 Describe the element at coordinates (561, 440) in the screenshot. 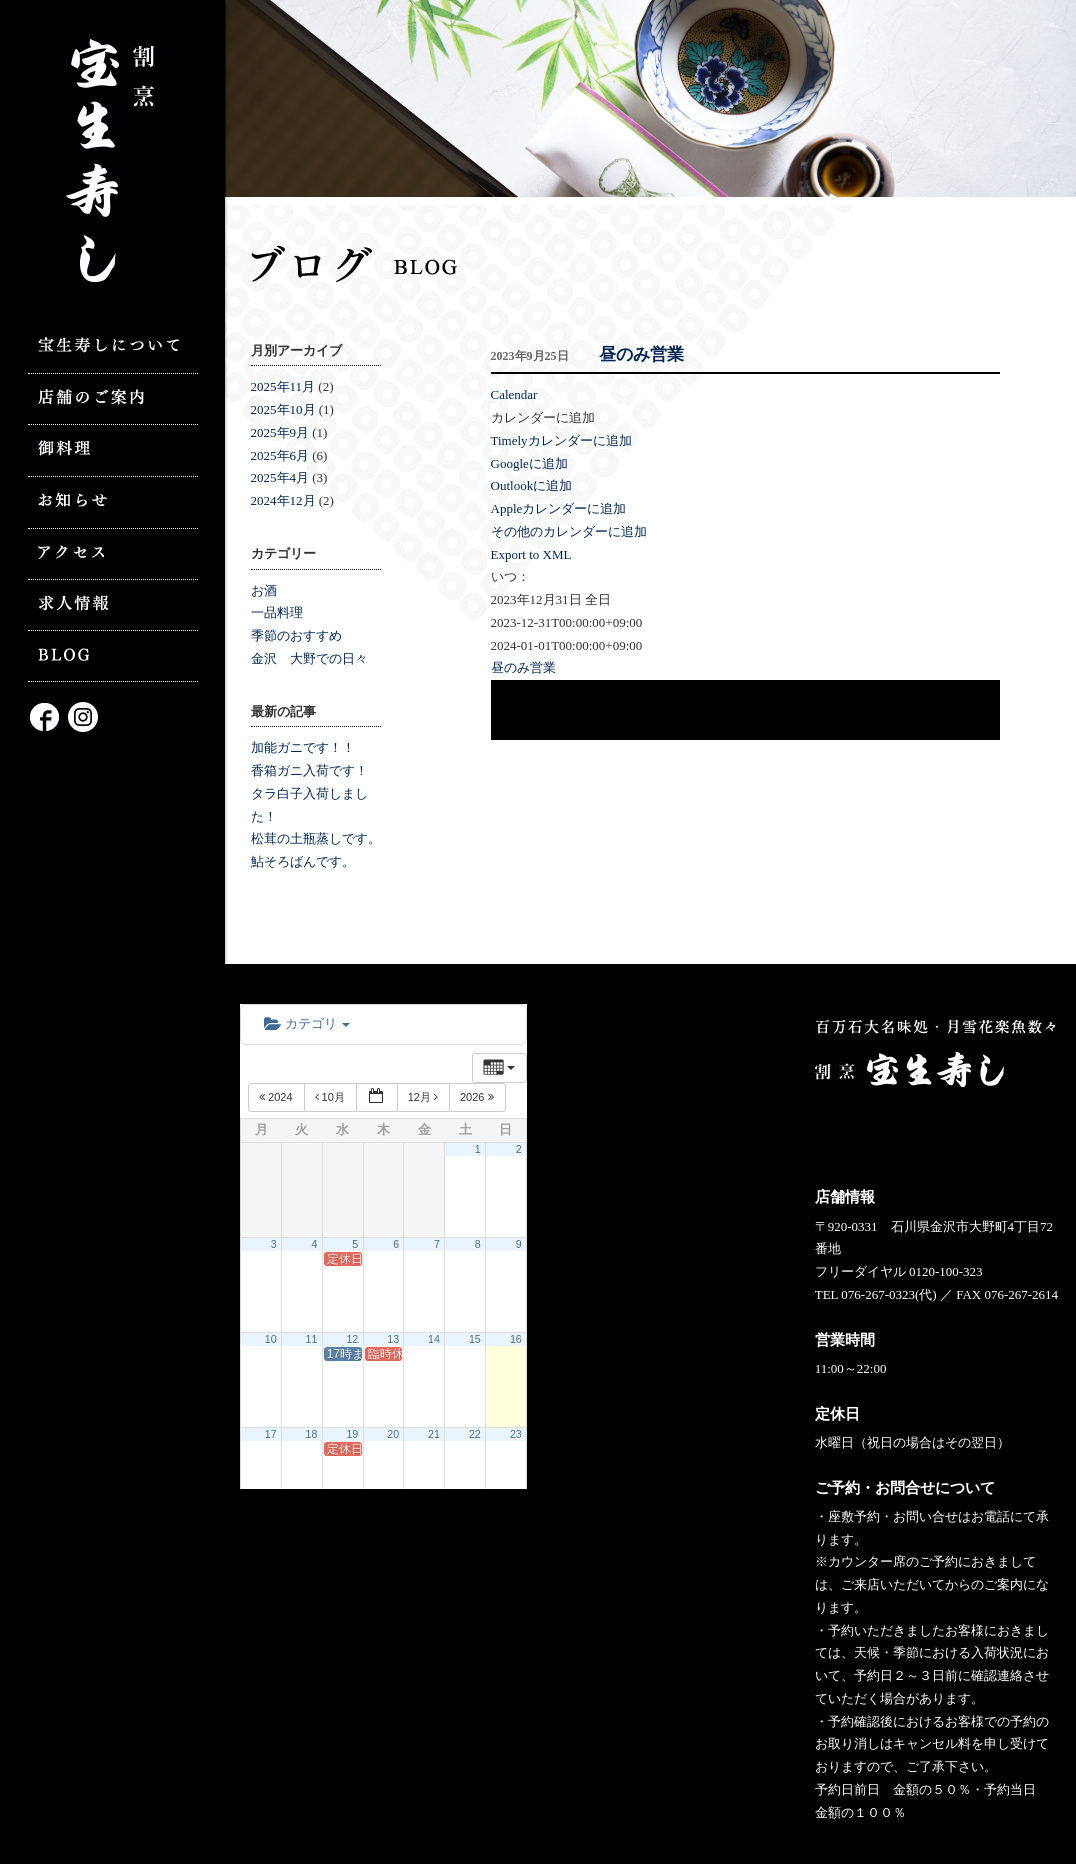

I see `Timelyカレンダーに追加` at that location.